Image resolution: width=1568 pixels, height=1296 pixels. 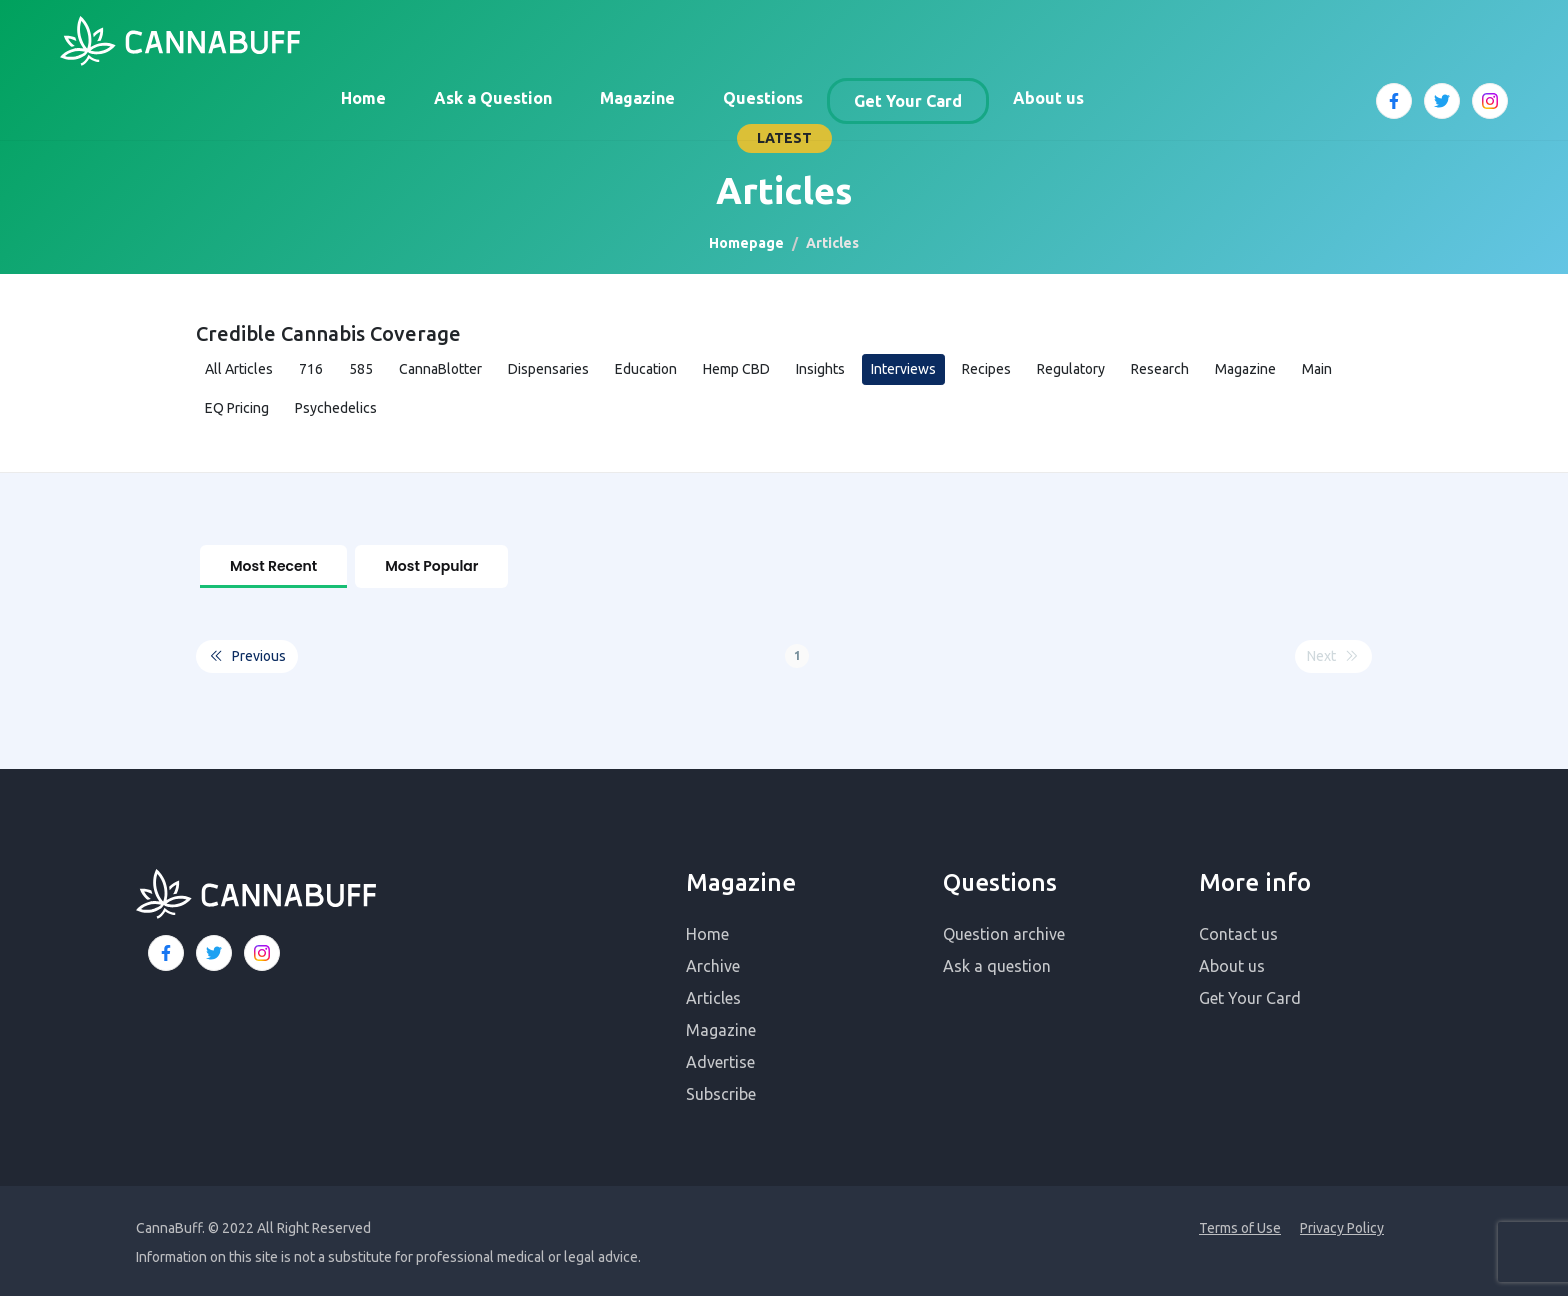 I want to click on Terms of Use, so click(x=1240, y=1224).